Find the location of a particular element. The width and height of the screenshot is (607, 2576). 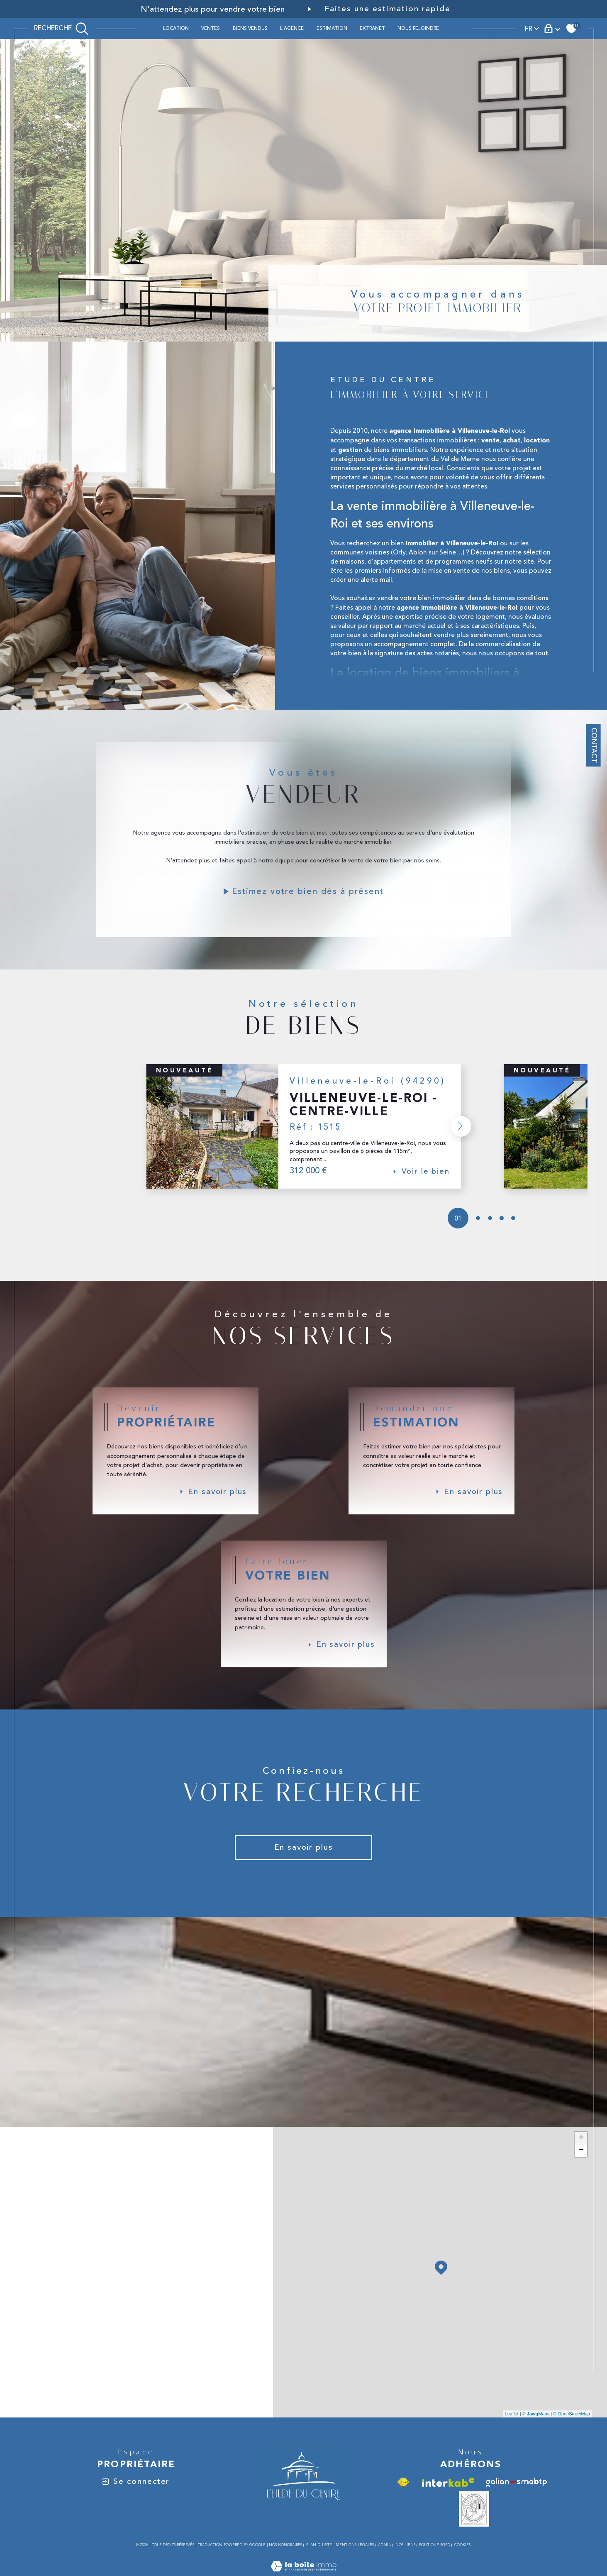

Cookies is located at coordinates (462, 2562).